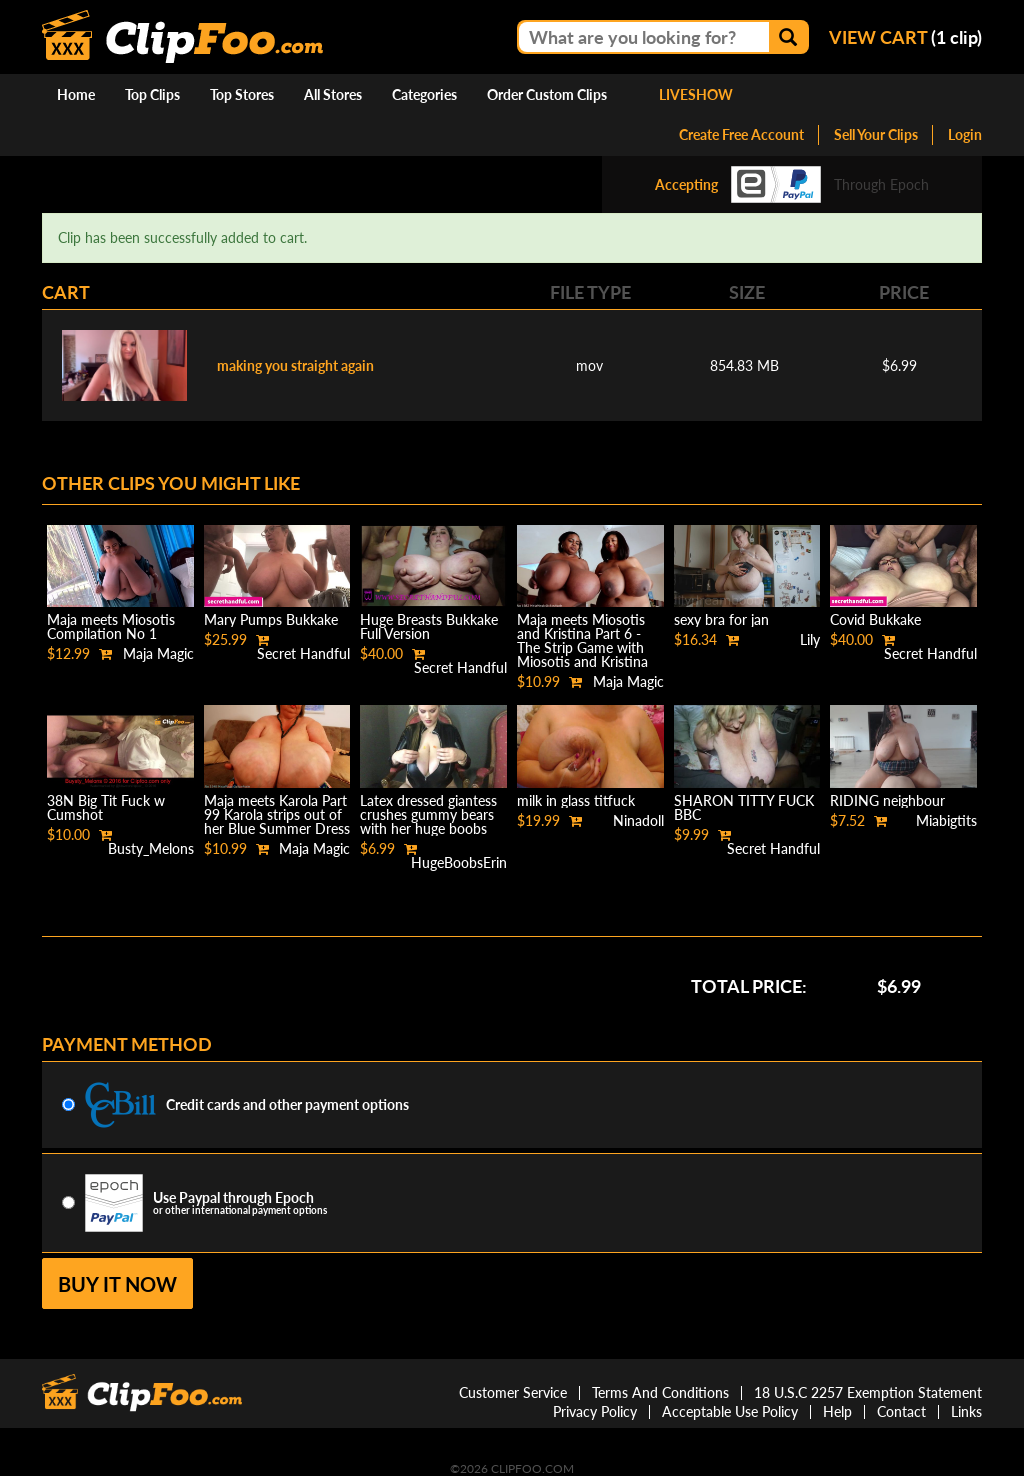  I want to click on milk in glass titfuck, so click(576, 800).